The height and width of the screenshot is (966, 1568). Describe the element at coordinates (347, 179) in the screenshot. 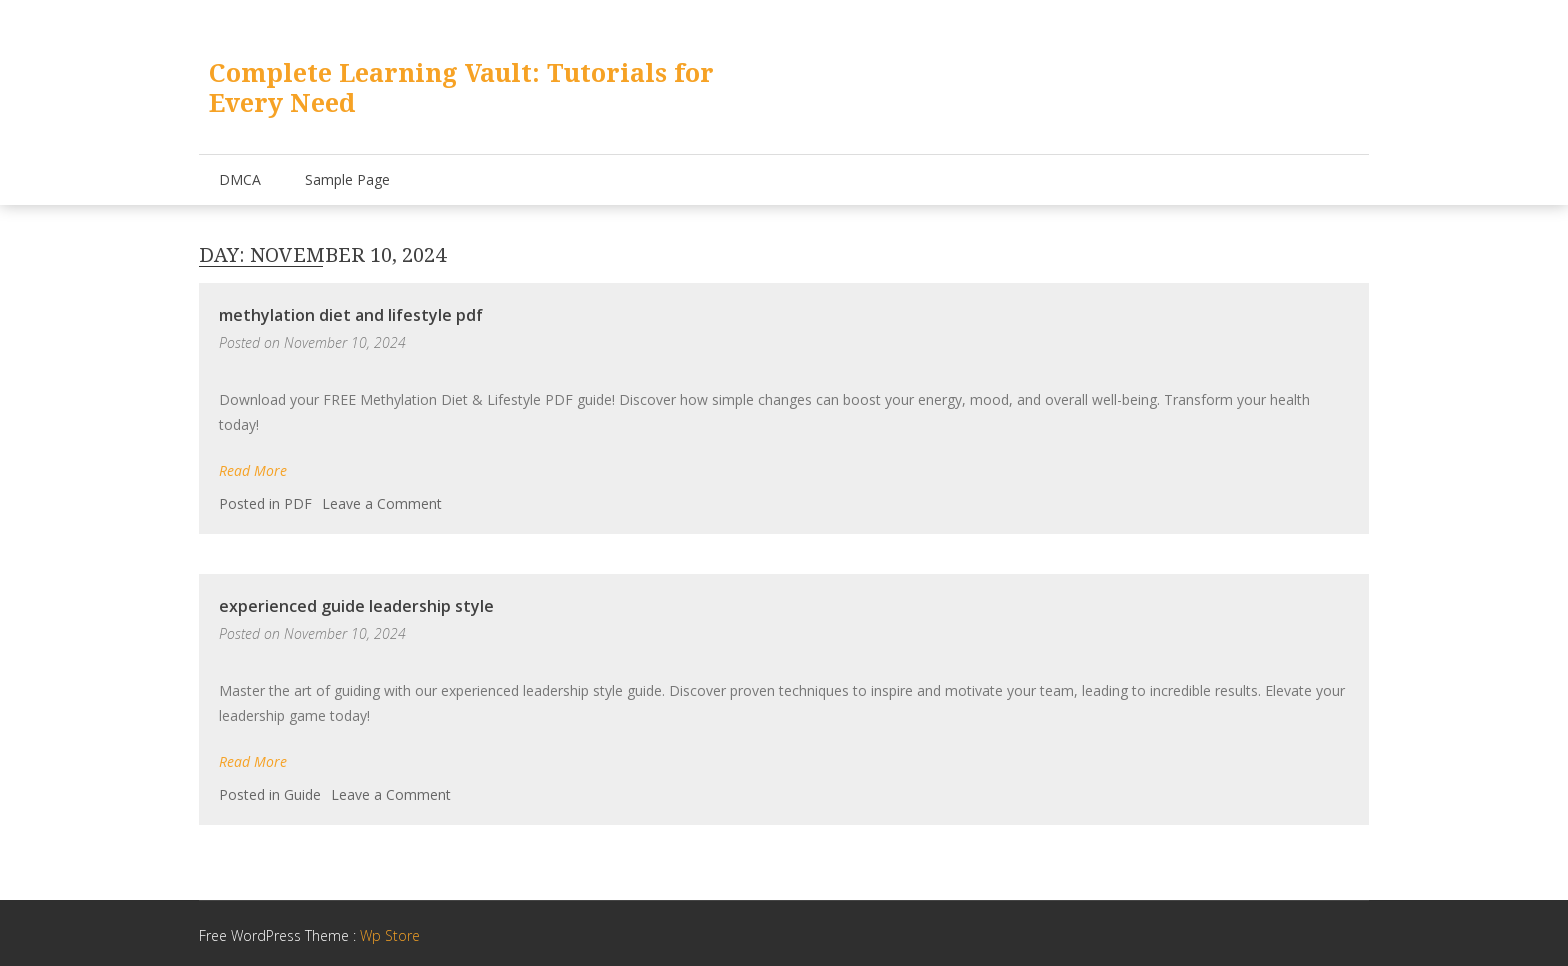

I see `Sample Page` at that location.